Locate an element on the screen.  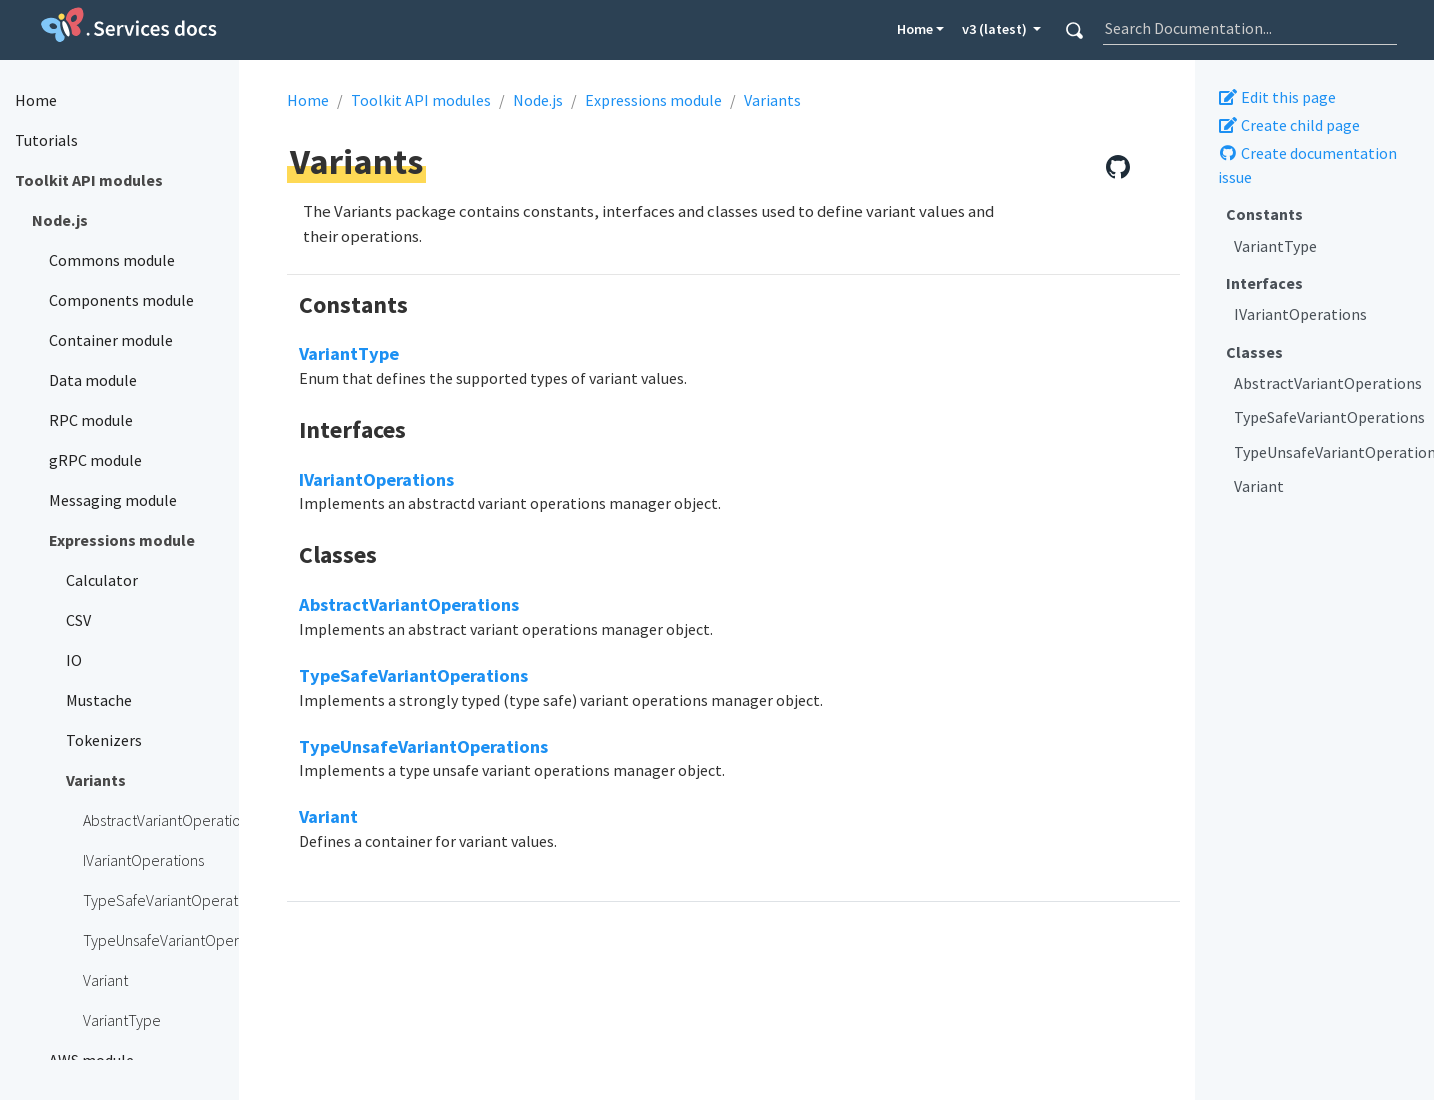
TypeUnsafeVariantOperations is located at coordinates (1326, 452).